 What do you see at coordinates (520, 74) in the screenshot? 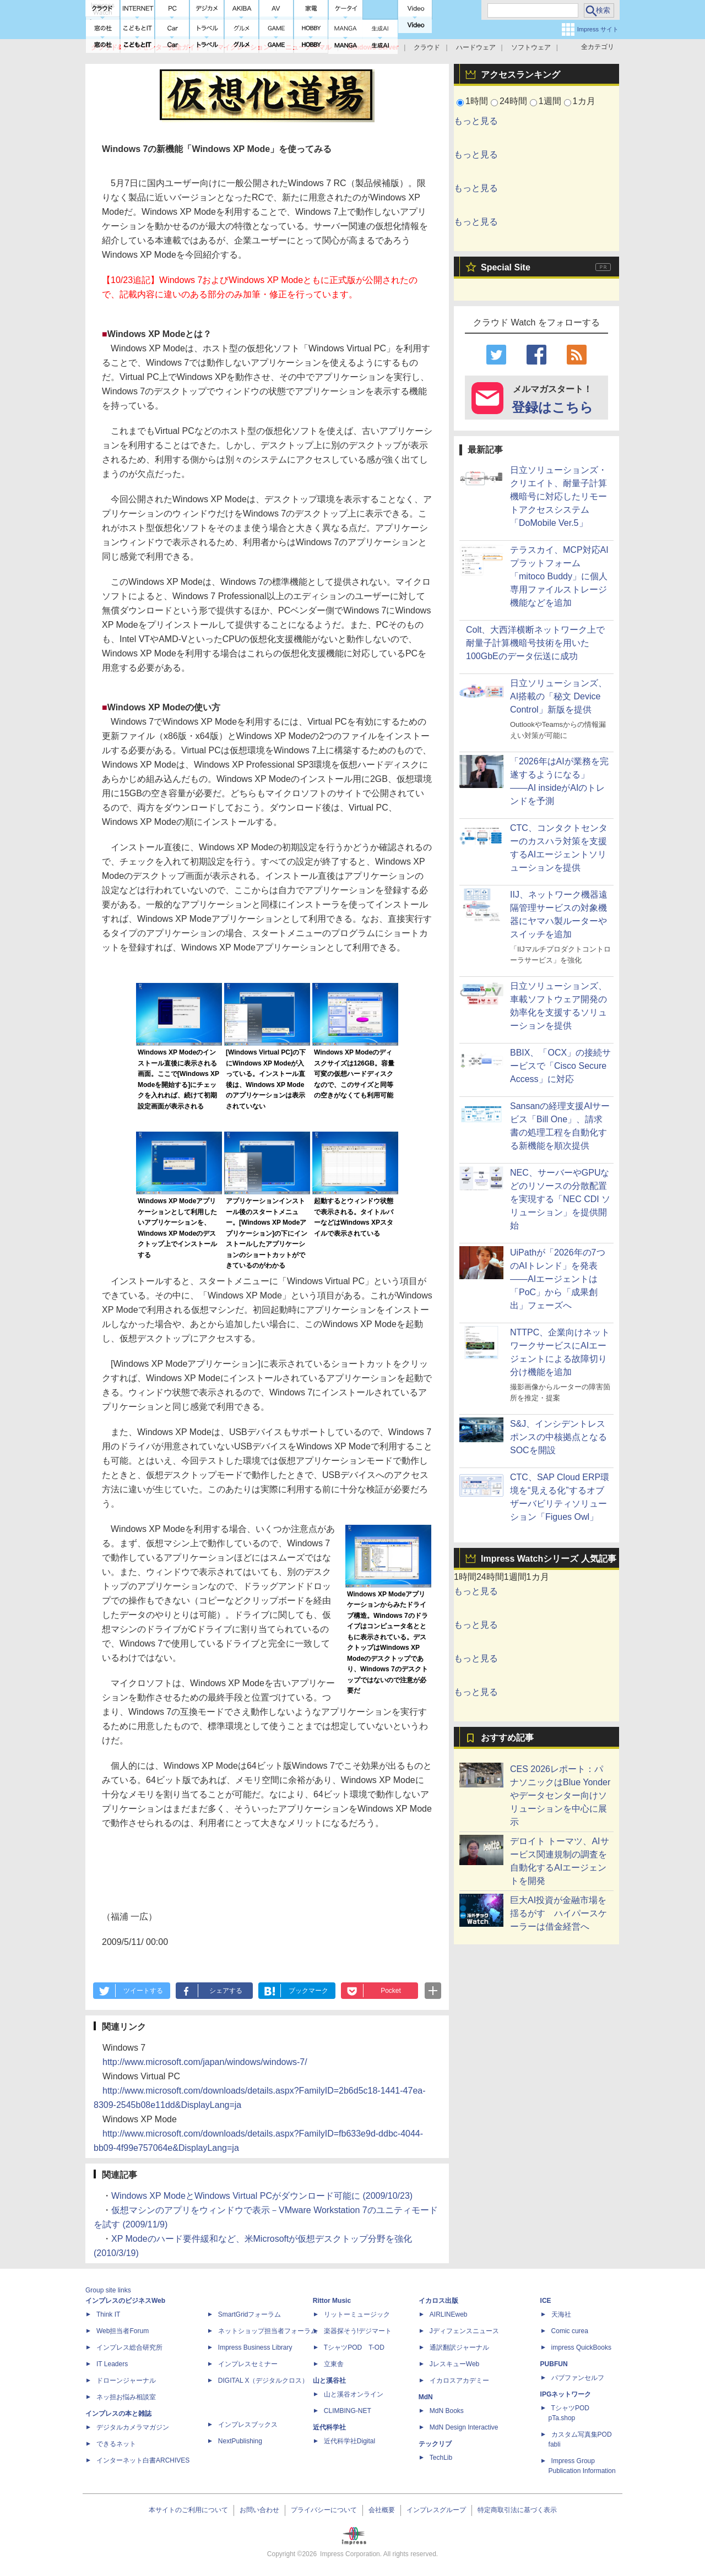
I see `アクセスランキング` at bounding box center [520, 74].